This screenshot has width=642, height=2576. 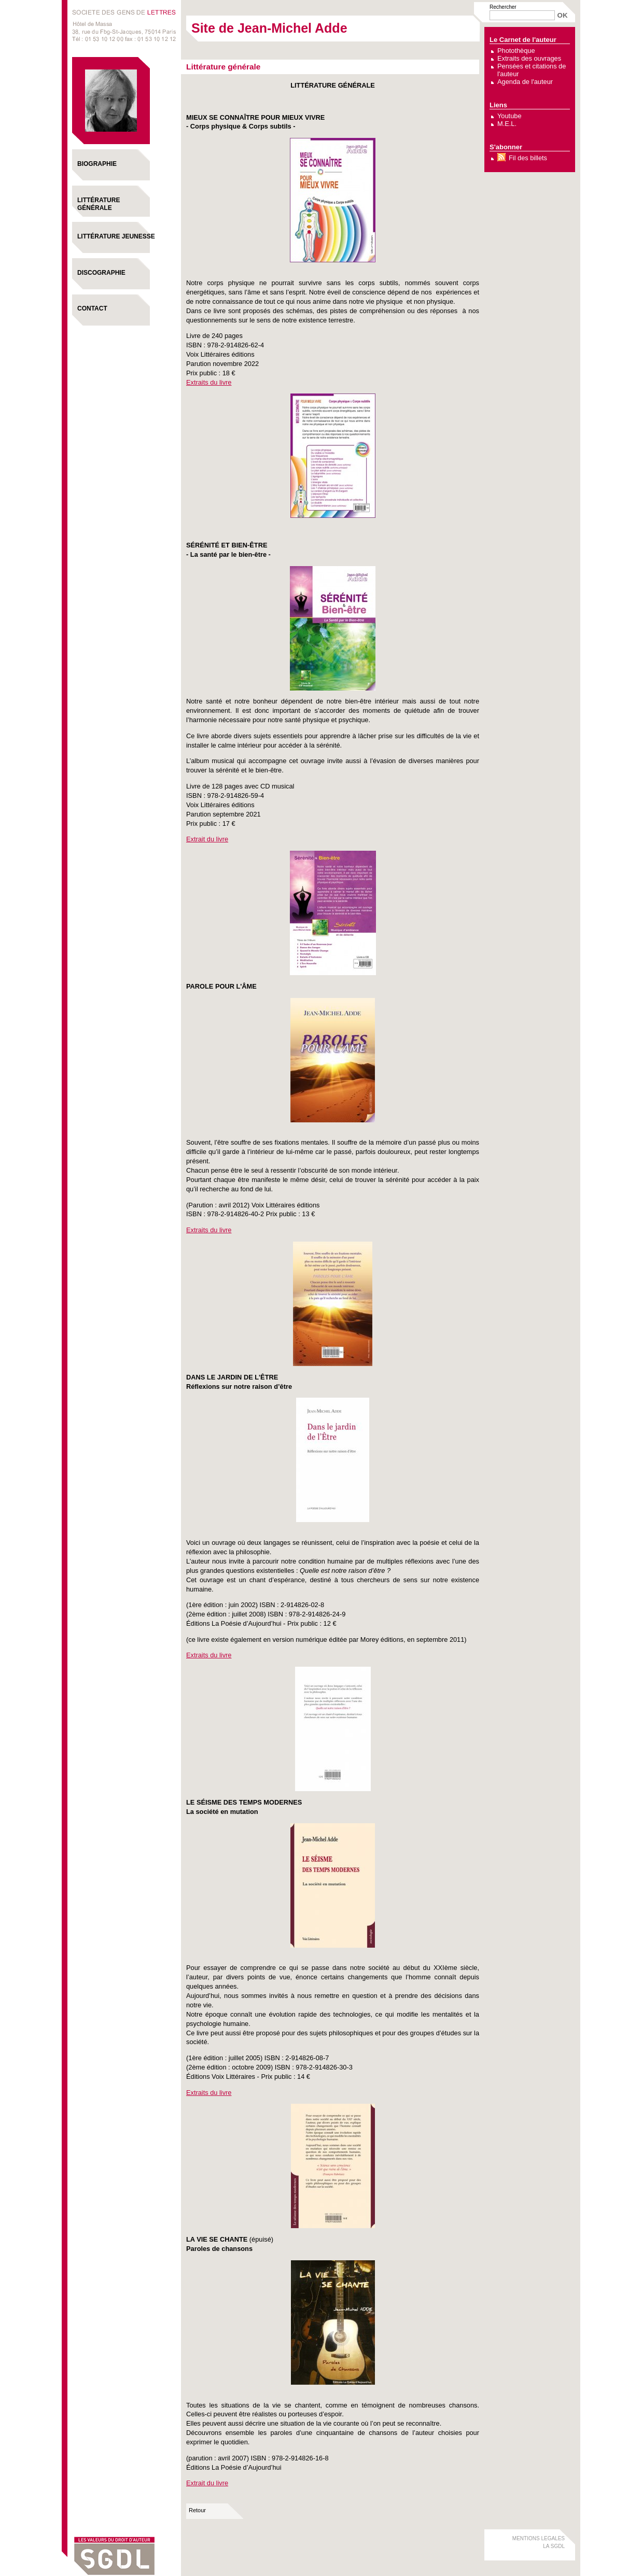 I want to click on Biographie, so click(x=97, y=163).